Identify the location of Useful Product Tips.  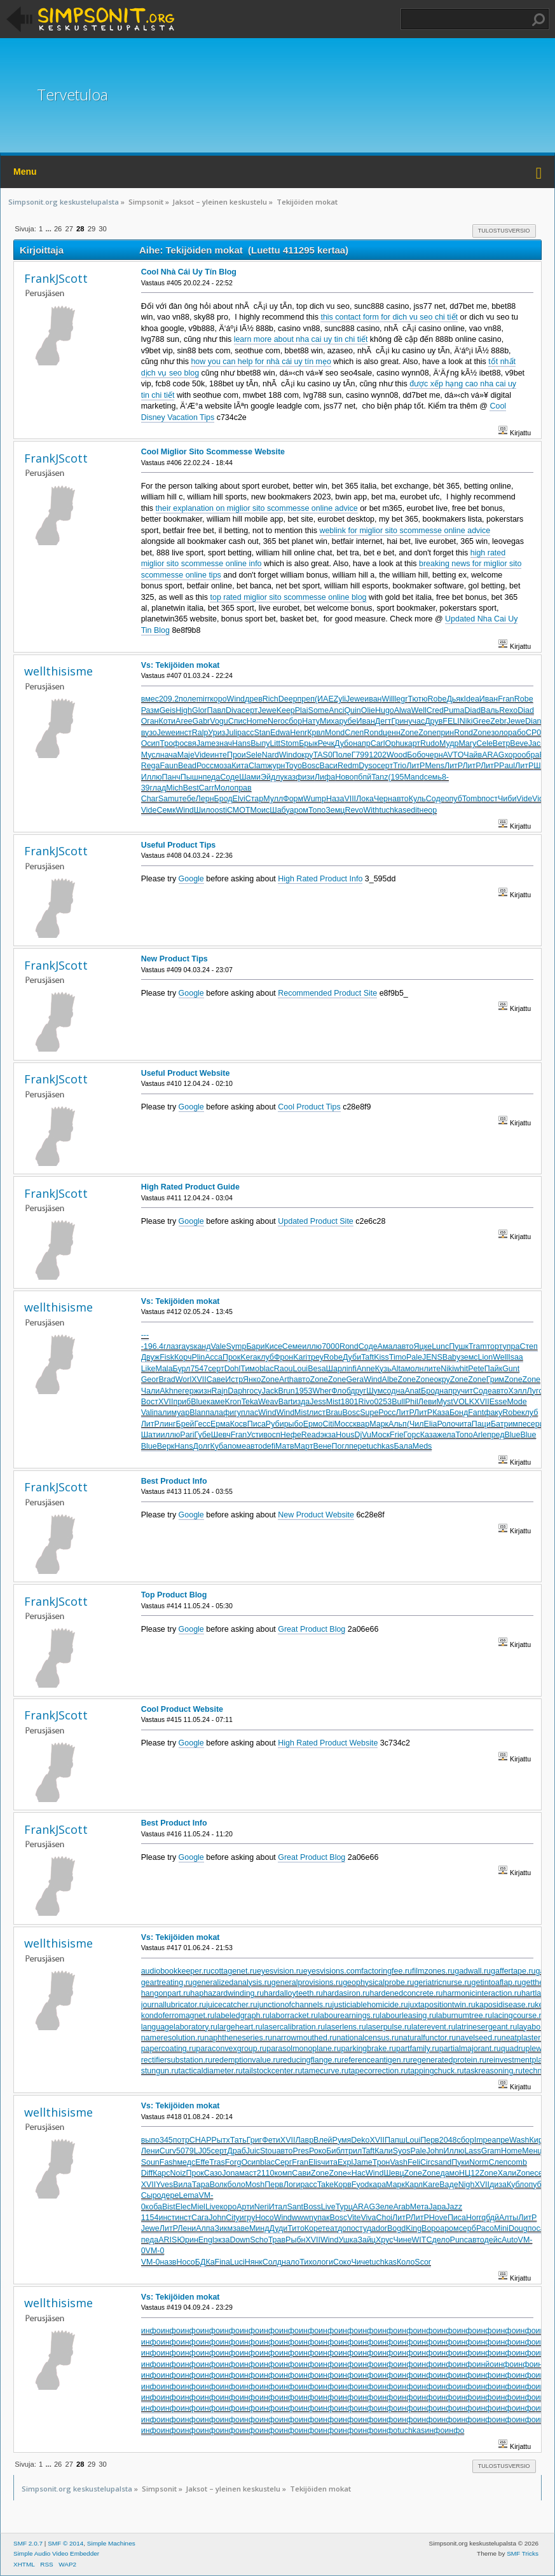
(178, 845).